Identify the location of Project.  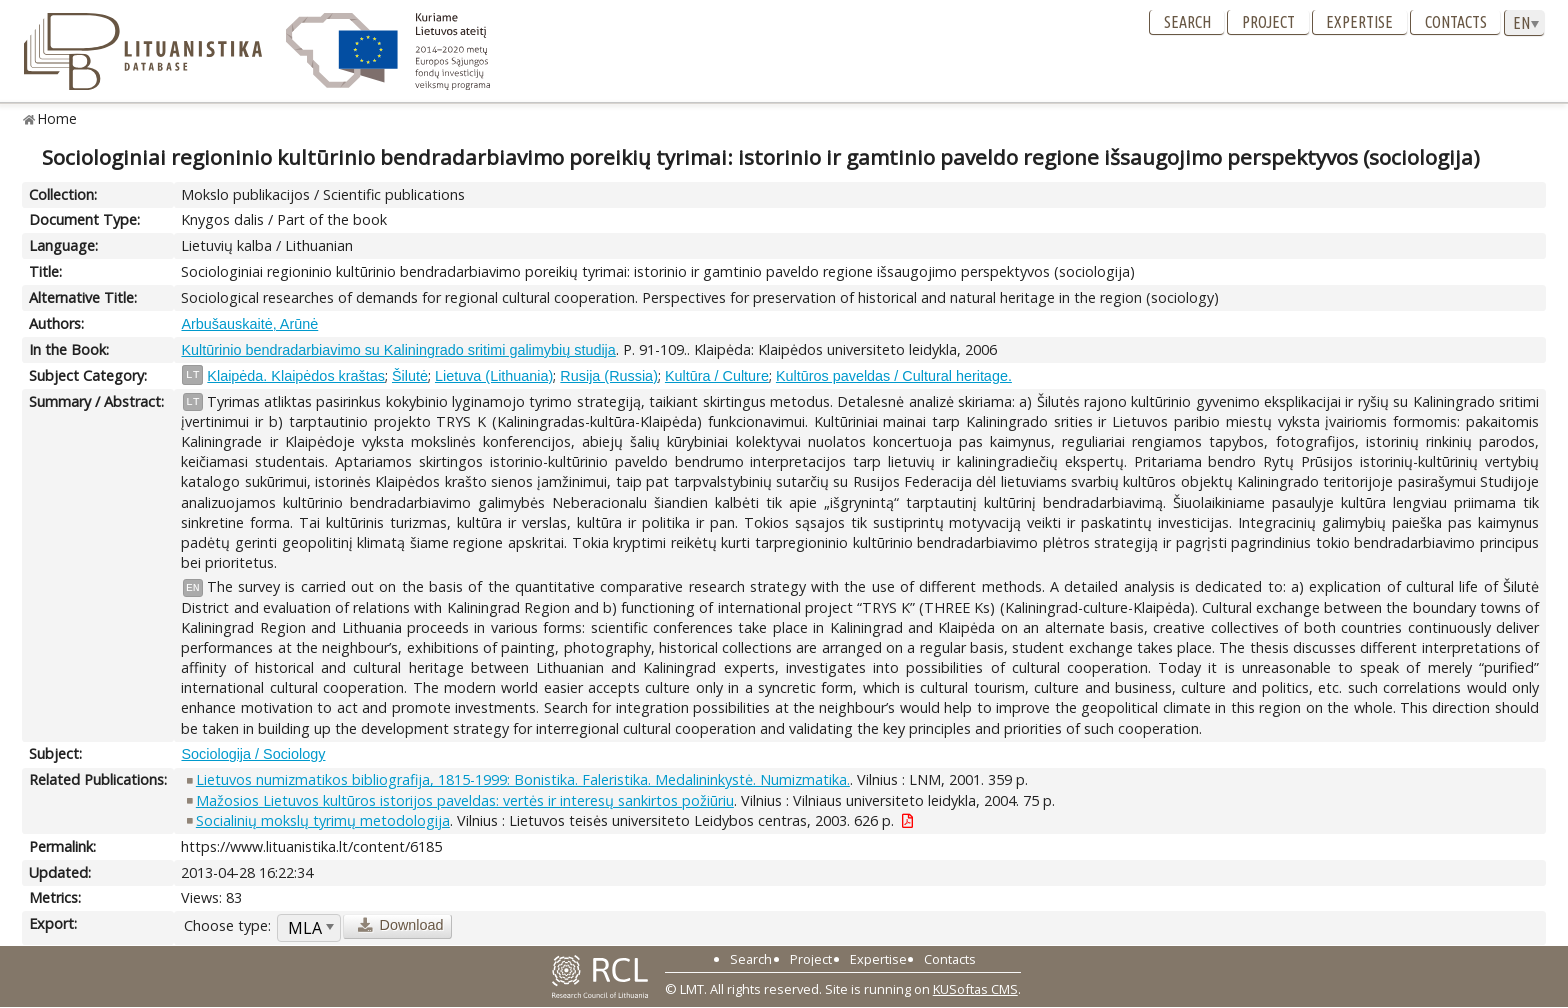
(1268, 22).